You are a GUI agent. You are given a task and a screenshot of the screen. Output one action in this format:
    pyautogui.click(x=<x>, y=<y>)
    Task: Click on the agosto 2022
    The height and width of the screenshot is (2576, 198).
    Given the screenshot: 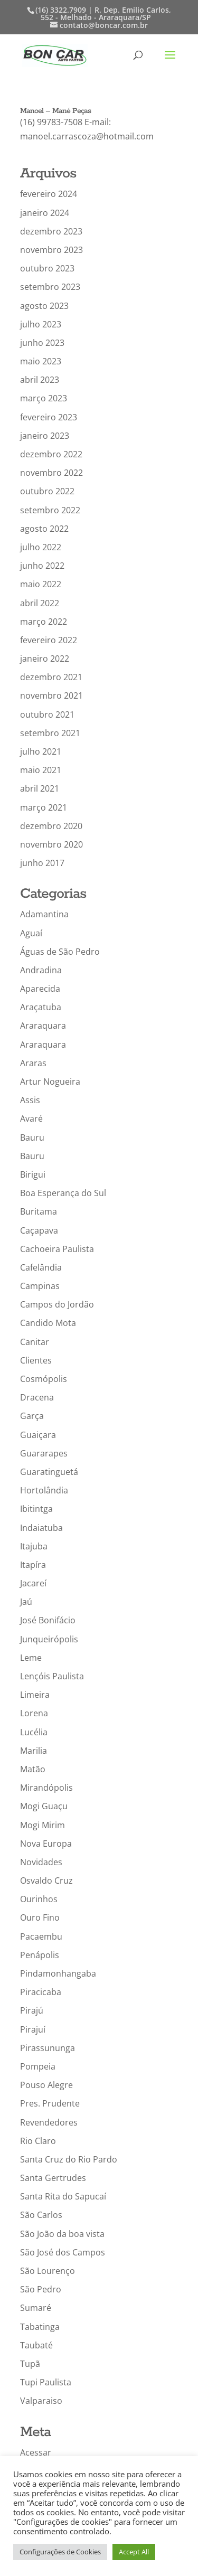 What is the action you would take?
    pyautogui.click(x=44, y=528)
    